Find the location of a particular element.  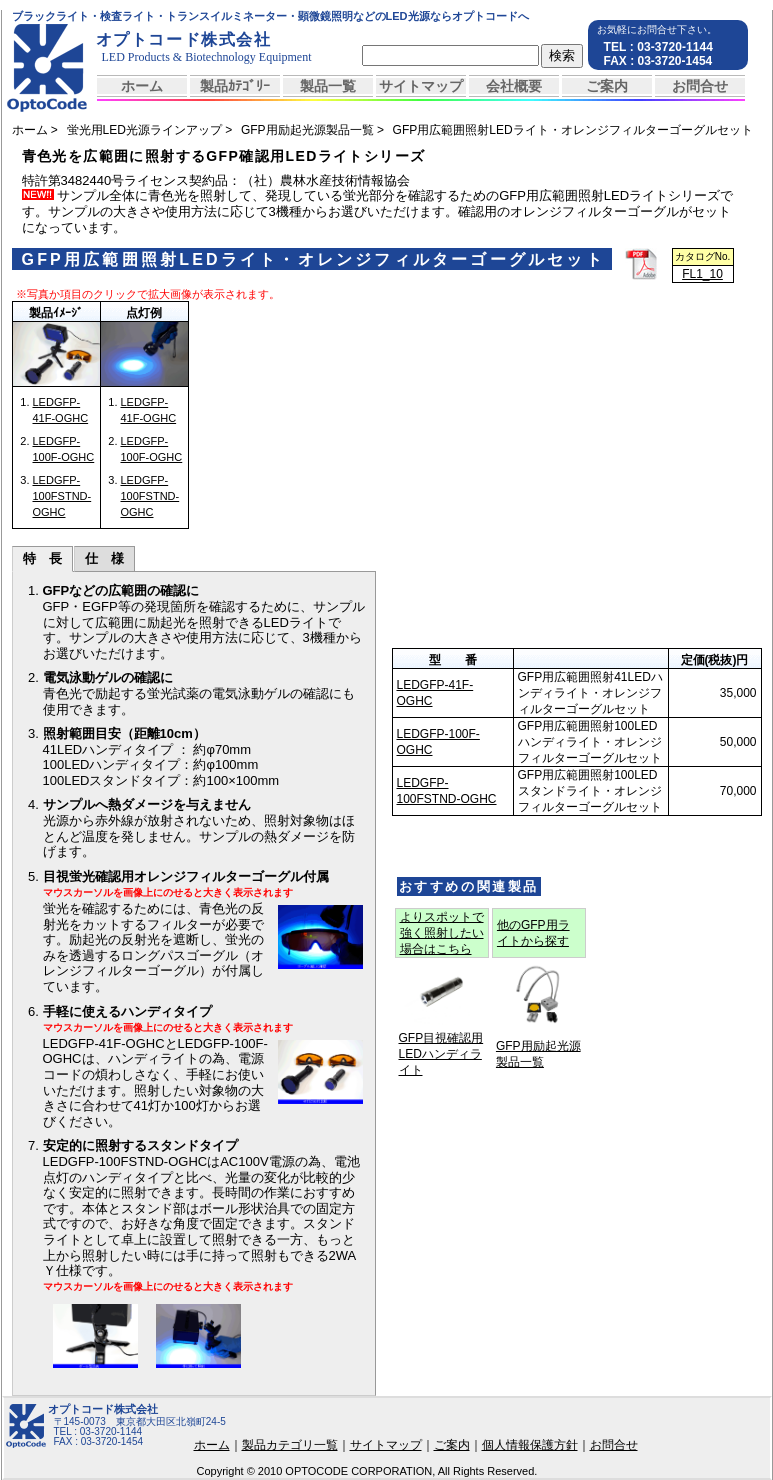

会社概要 is located at coordinates (514, 86).